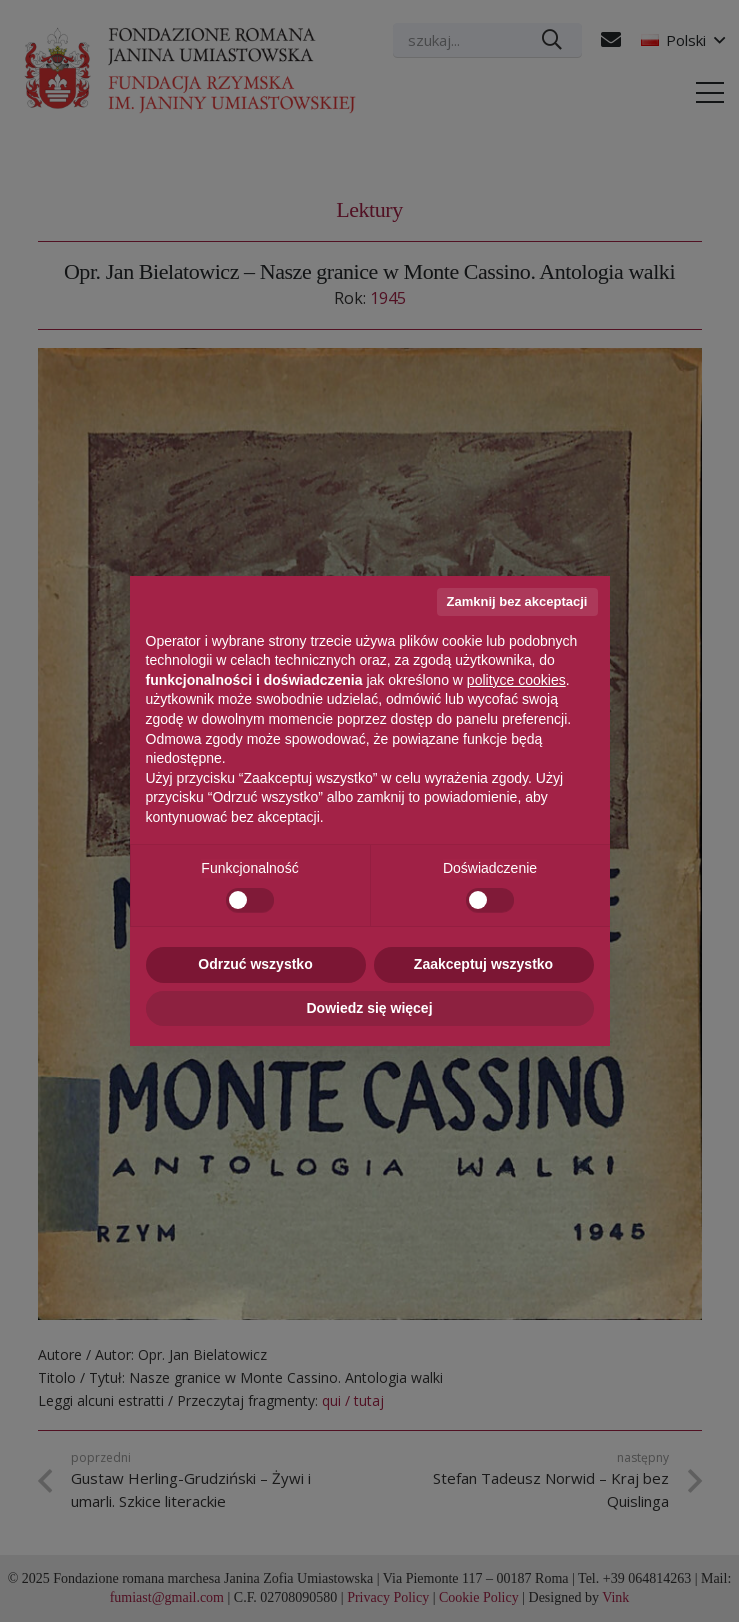 The height and width of the screenshot is (1622, 739). I want to click on Zamknij bez akceptacji [button], so click(517, 601).